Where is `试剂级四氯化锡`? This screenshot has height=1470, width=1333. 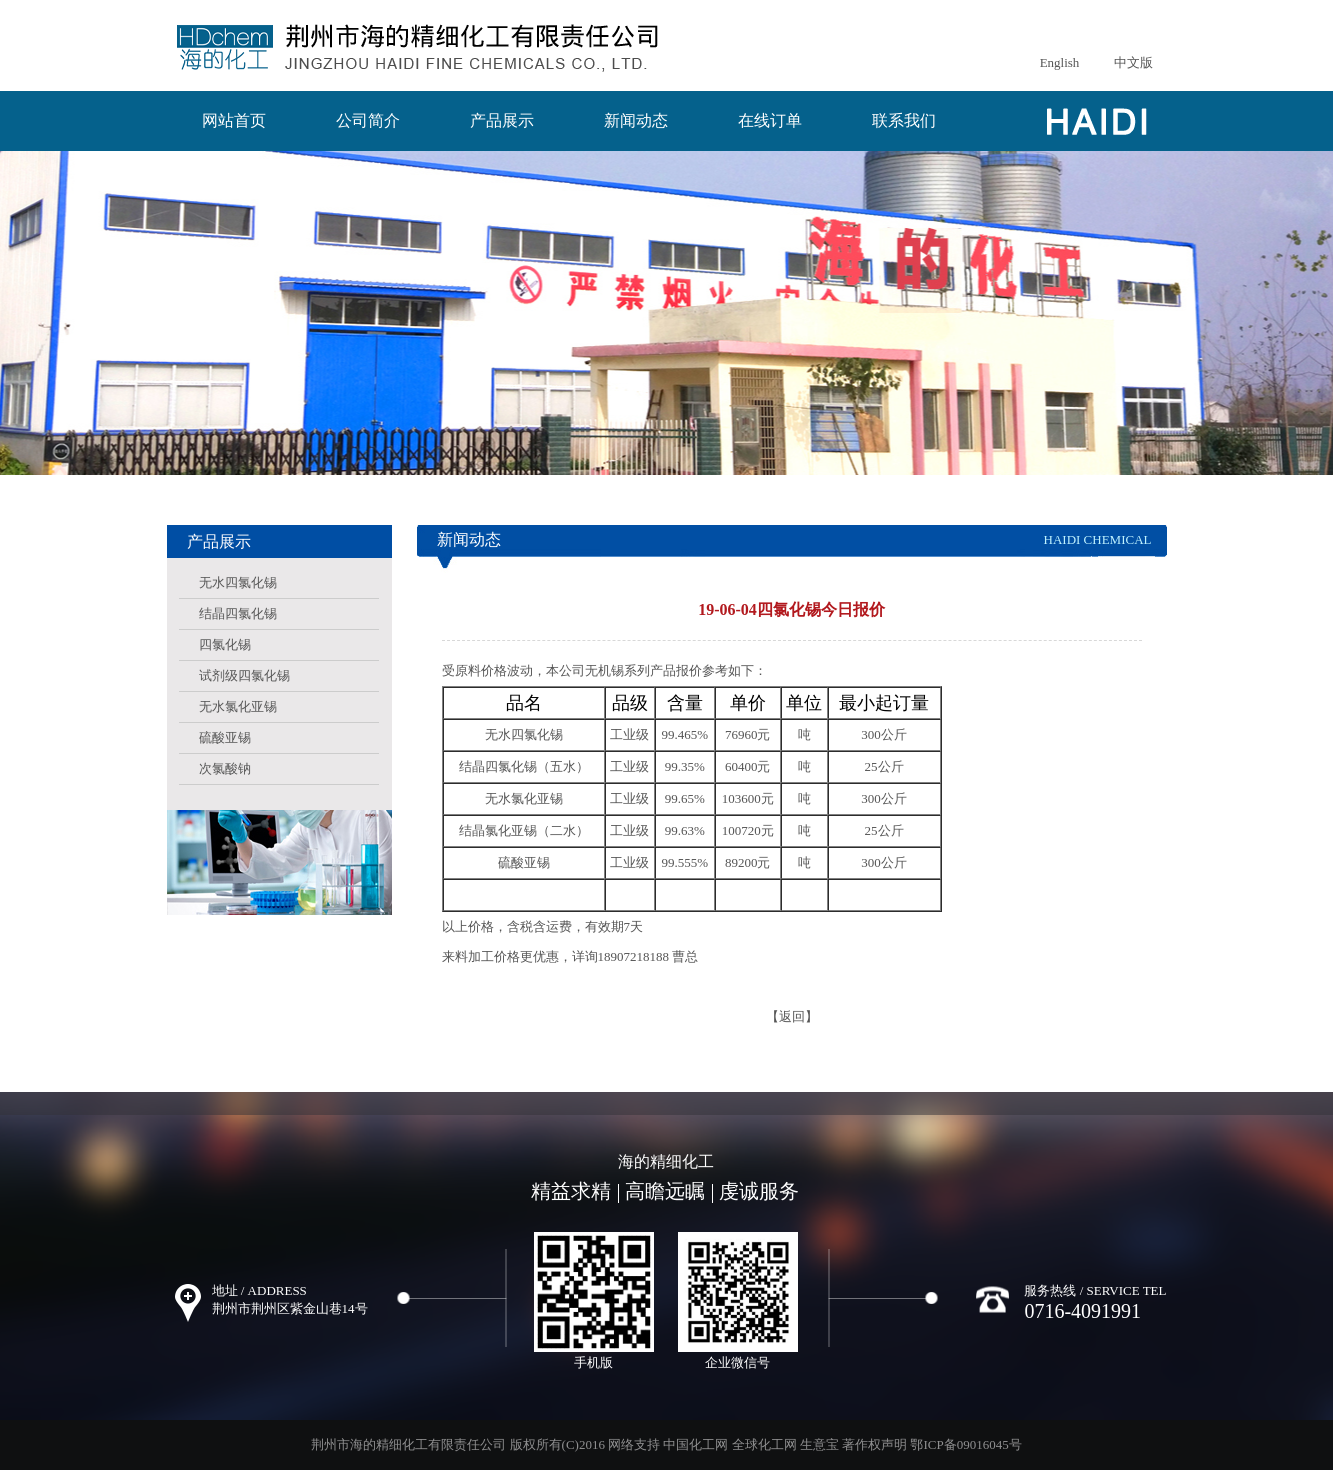
试剂级四氯化锡 is located at coordinates (244, 675).